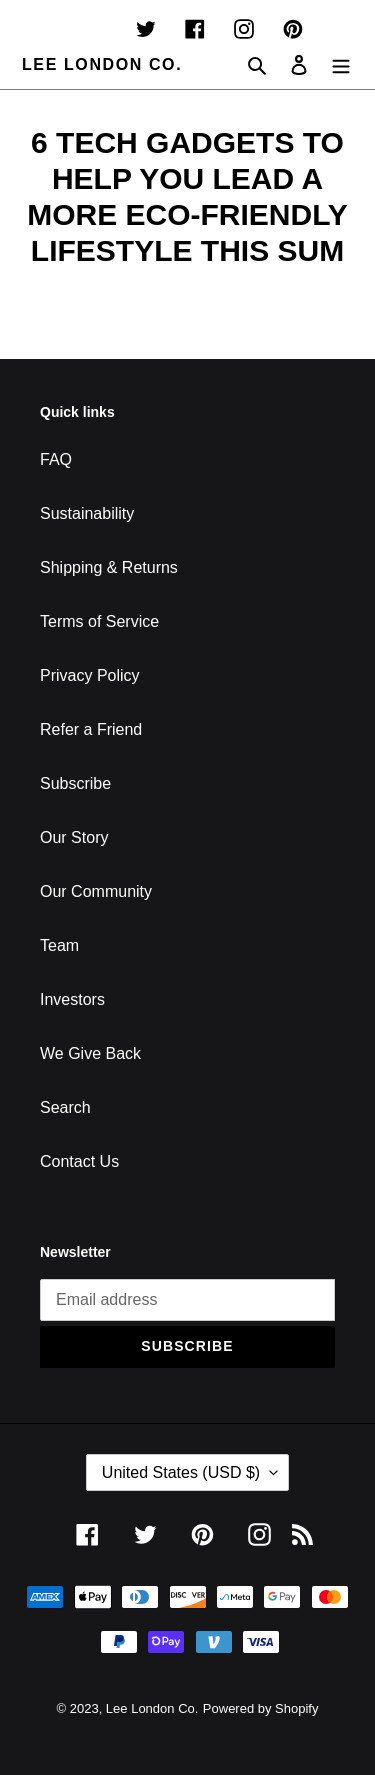 The width and height of the screenshot is (375, 1775). I want to click on Shipping & Returns, so click(109, 567).